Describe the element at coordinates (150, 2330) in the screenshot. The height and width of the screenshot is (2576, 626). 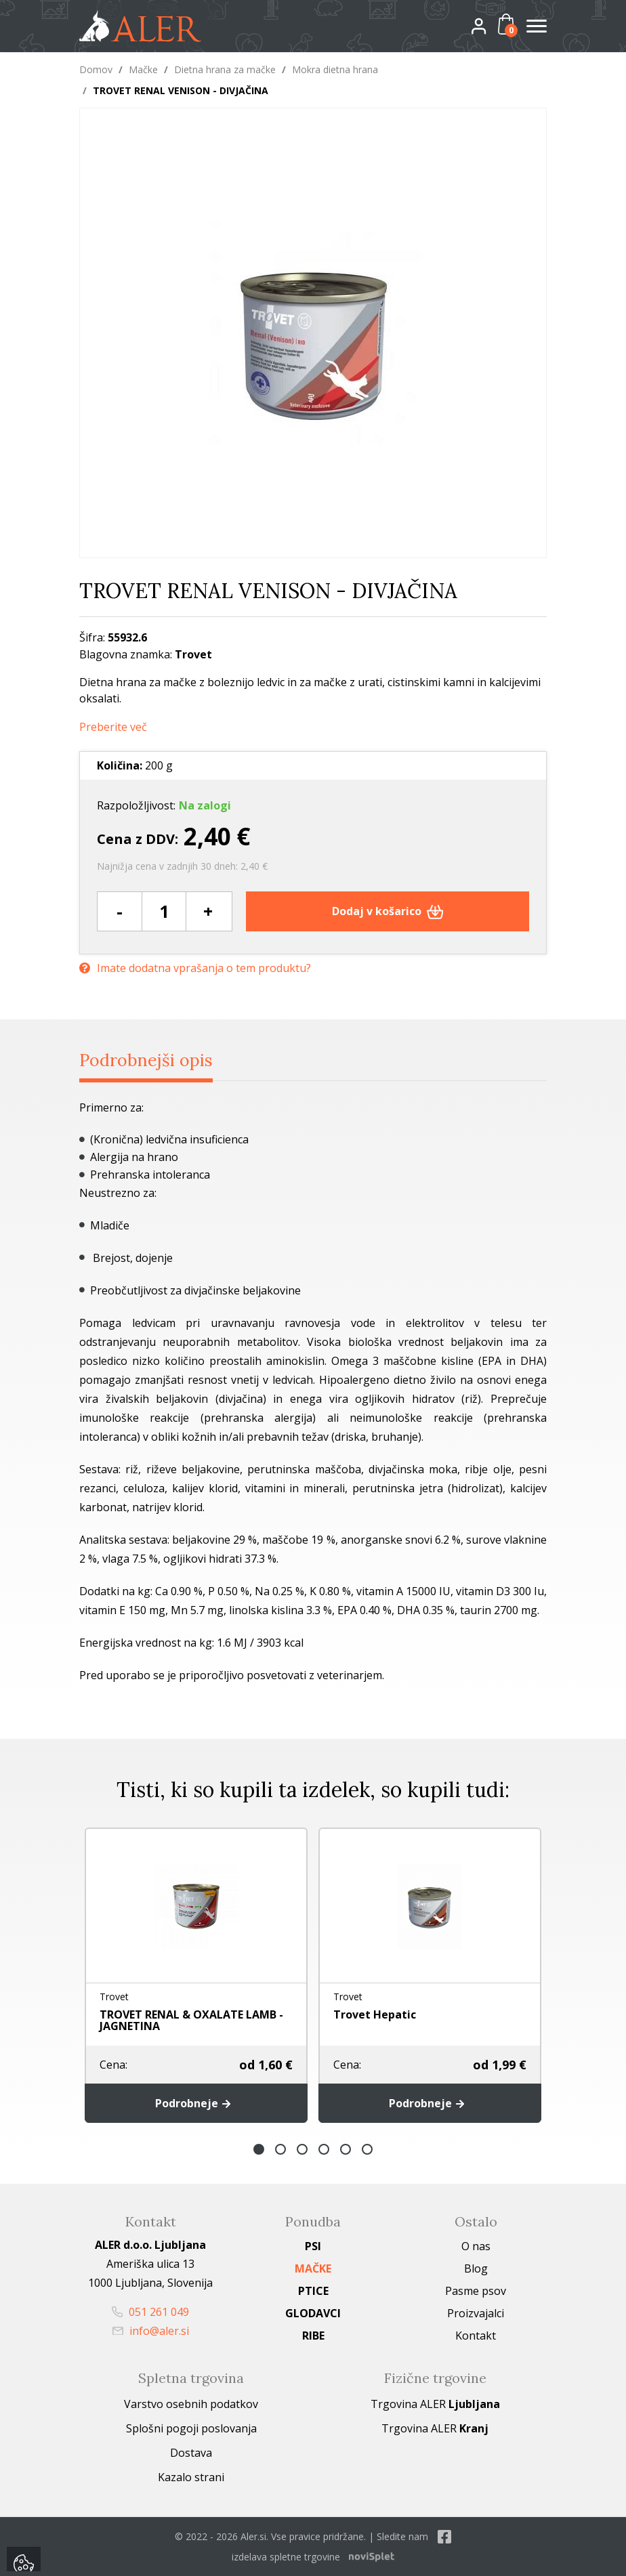
I see `info@aler.si` at that location.